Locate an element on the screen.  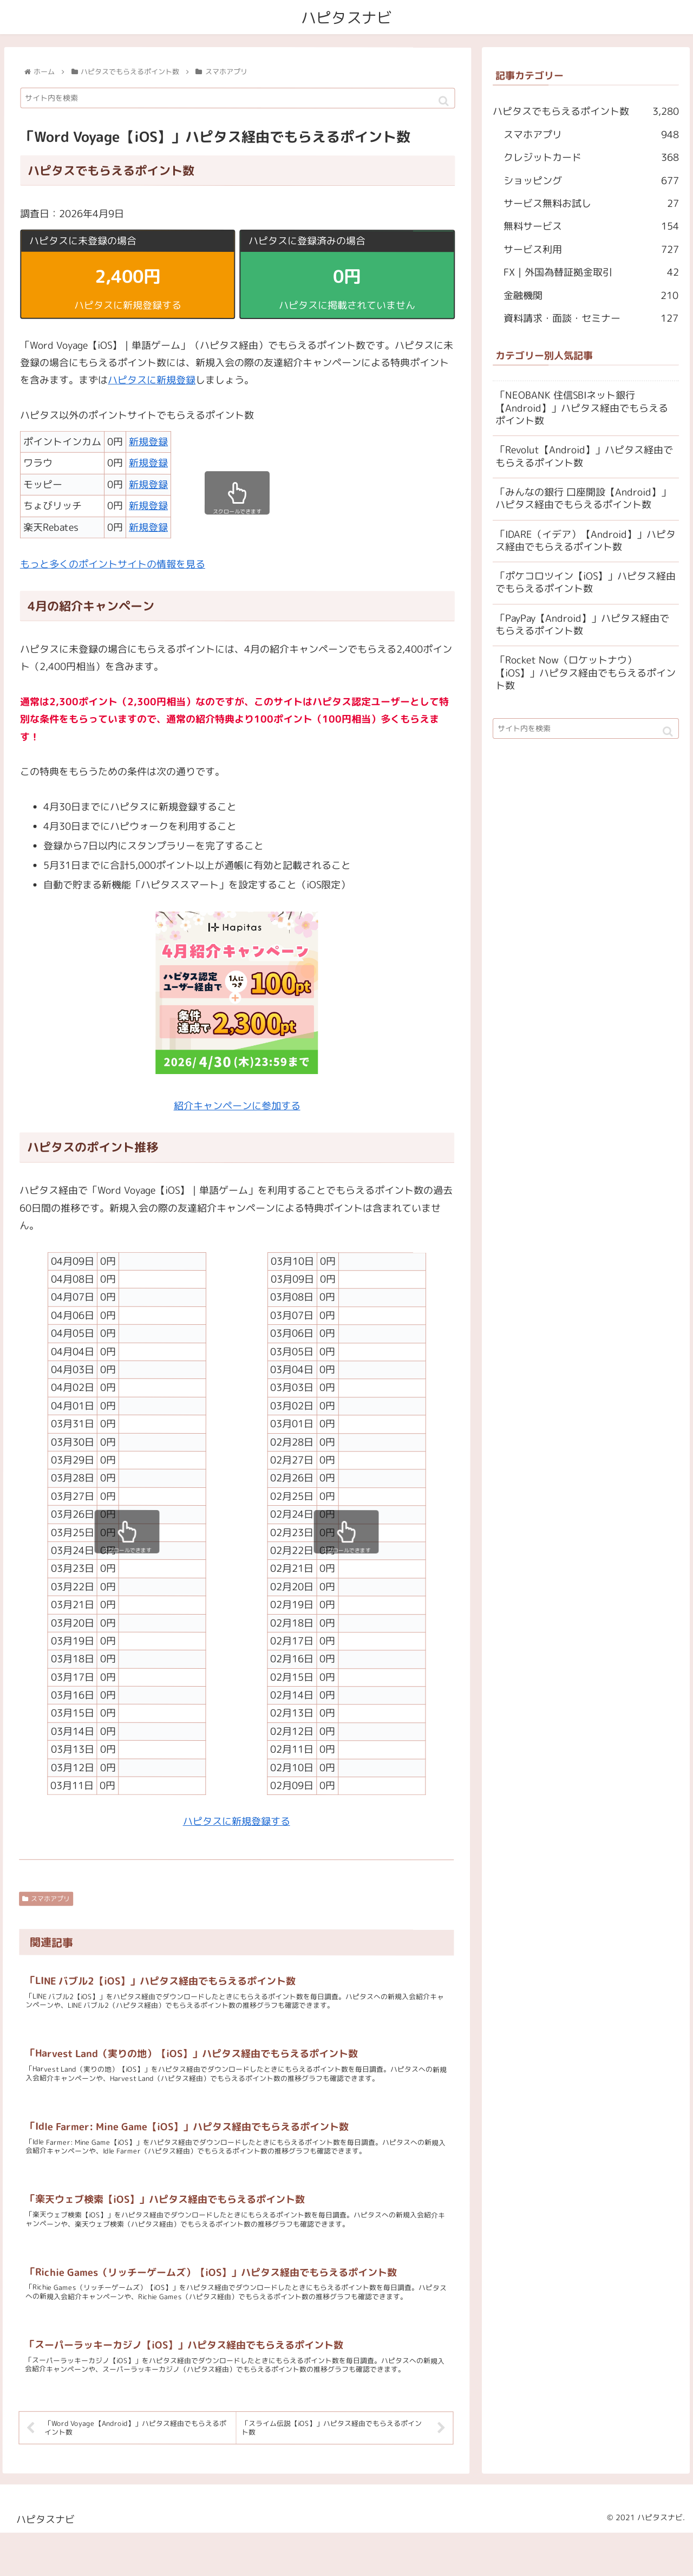
ハピタスに新規登録 is located at coordinates (152, 380).